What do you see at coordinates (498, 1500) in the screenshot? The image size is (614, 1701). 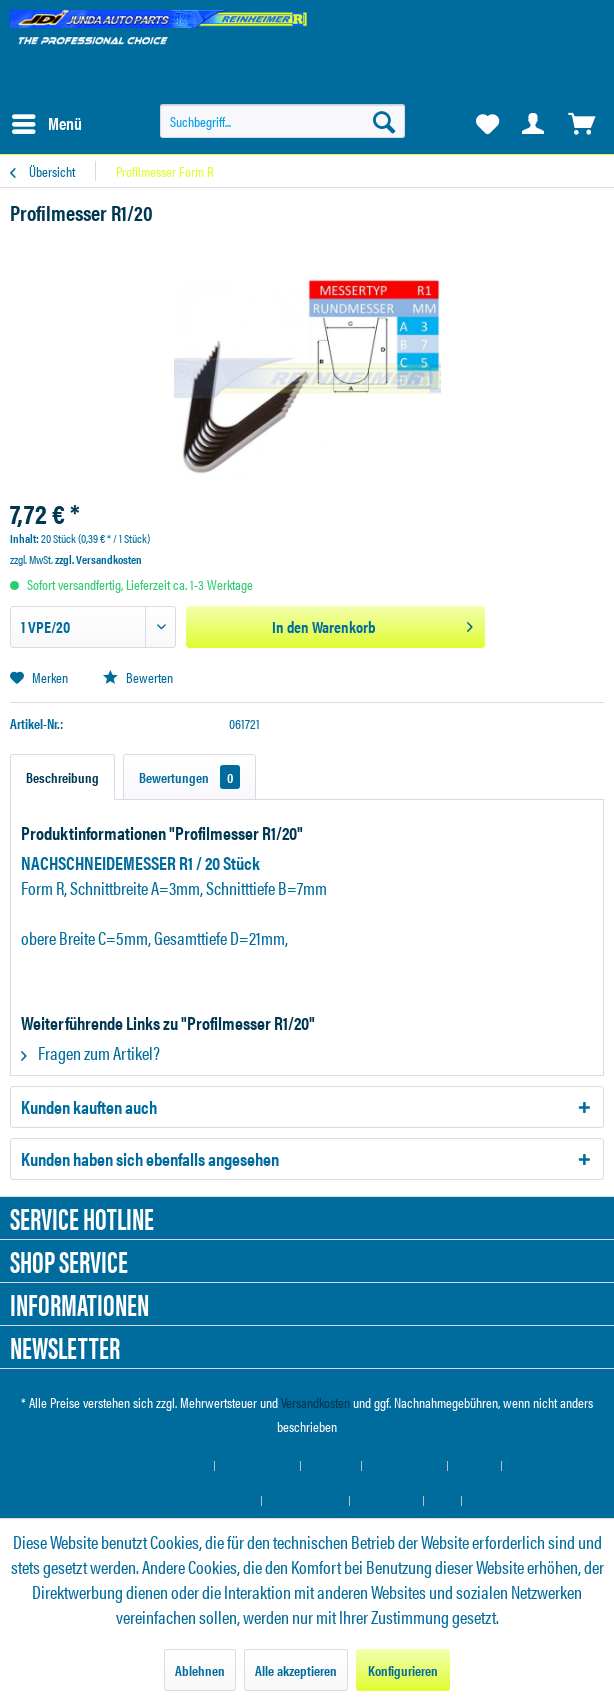 I see `Impressum` at bounding box center [498, 1500].